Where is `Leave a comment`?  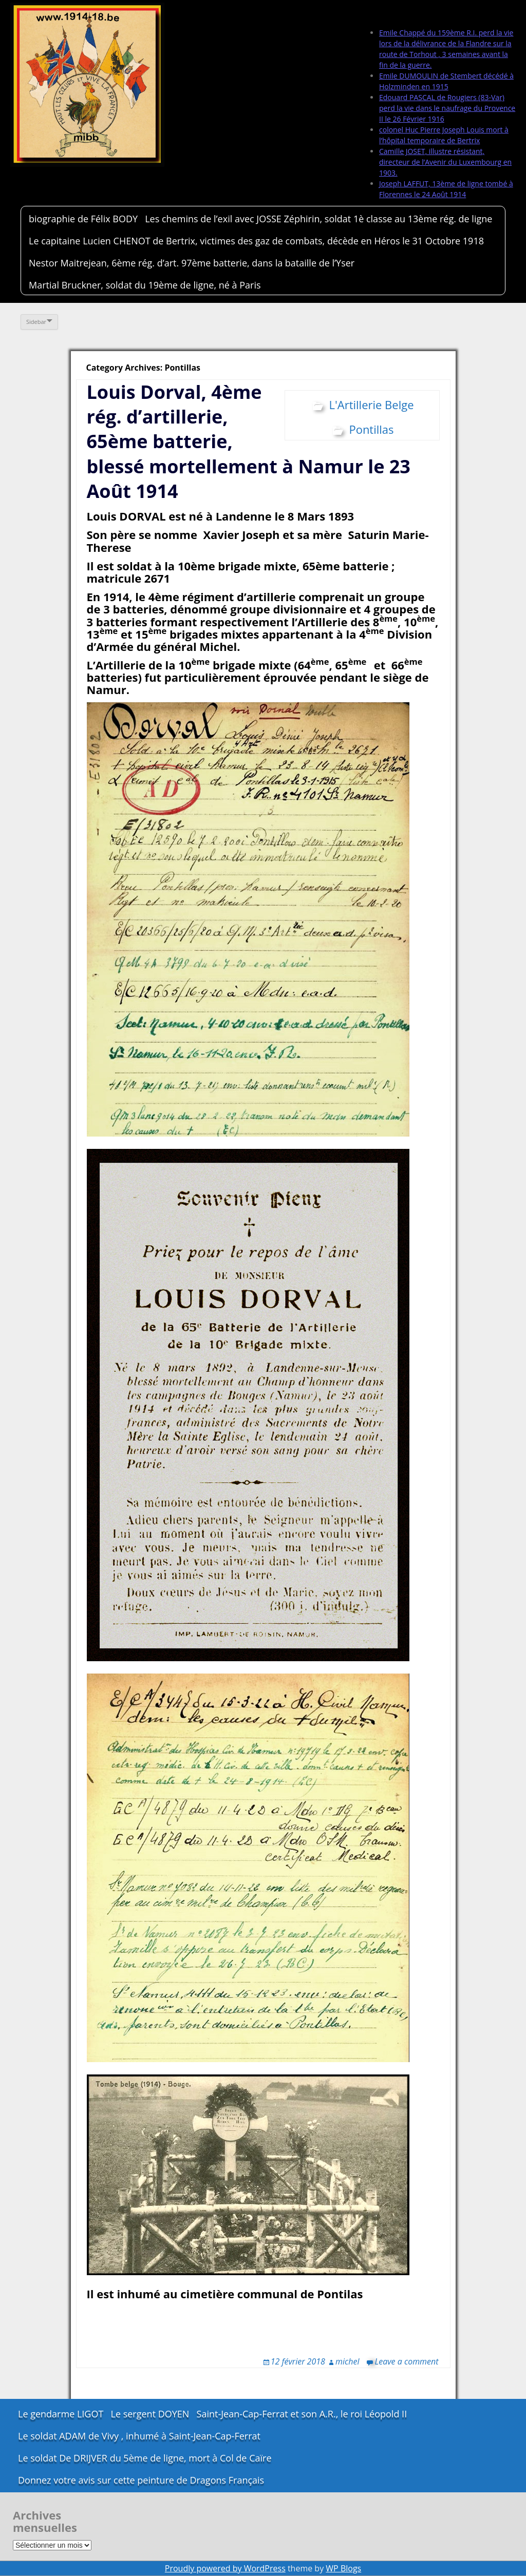
Leave a comment is located at coordinates (407, 2361).